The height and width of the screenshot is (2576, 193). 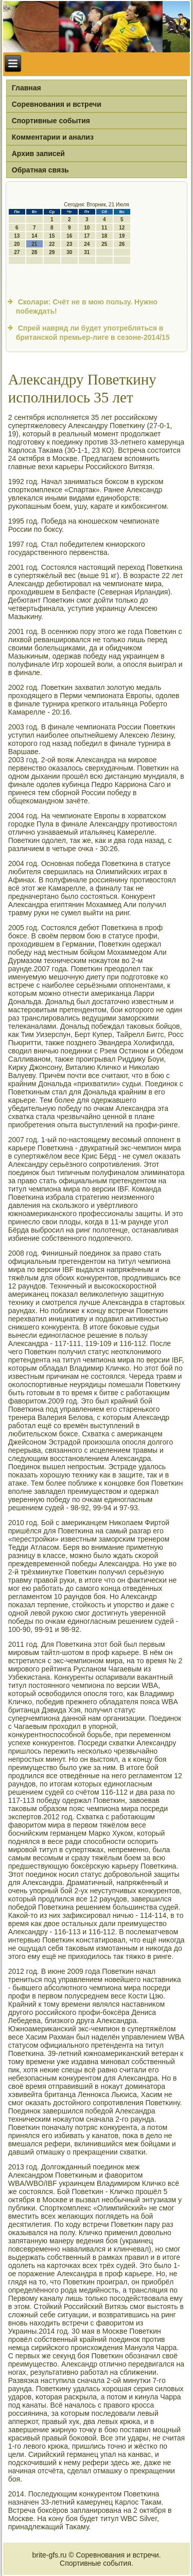 I want to click on 29, so click(x=52, y=252).